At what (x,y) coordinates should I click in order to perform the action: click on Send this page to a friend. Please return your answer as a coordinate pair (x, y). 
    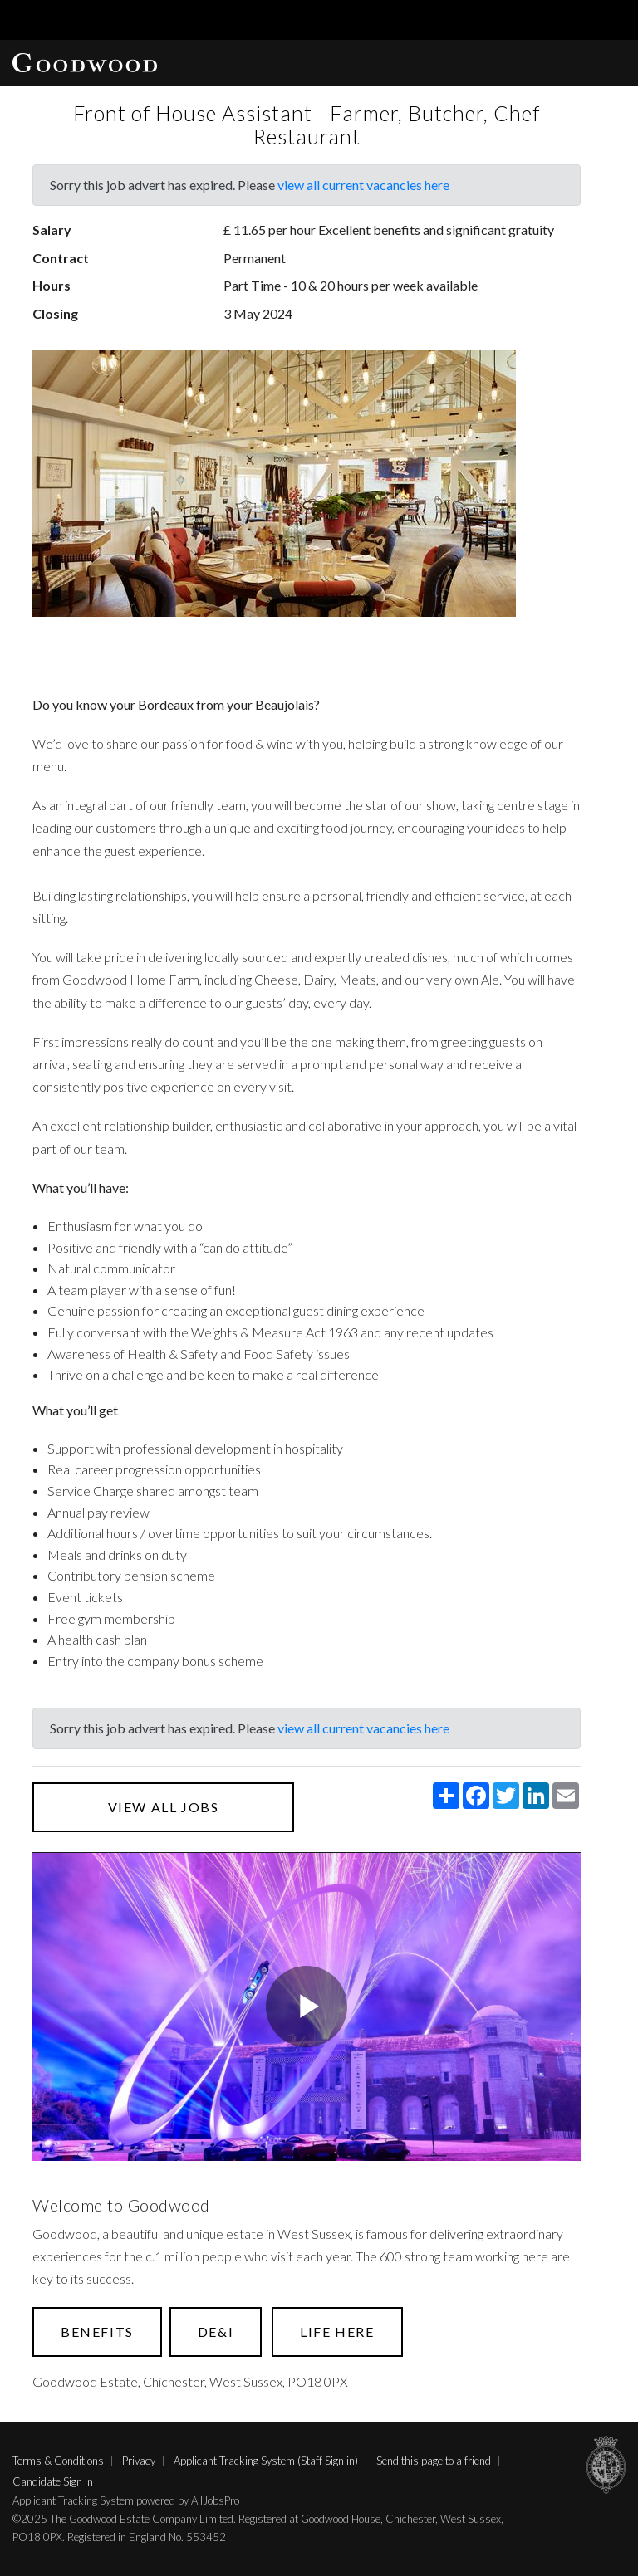
    Looking at the image, I should click on (433, 2460).